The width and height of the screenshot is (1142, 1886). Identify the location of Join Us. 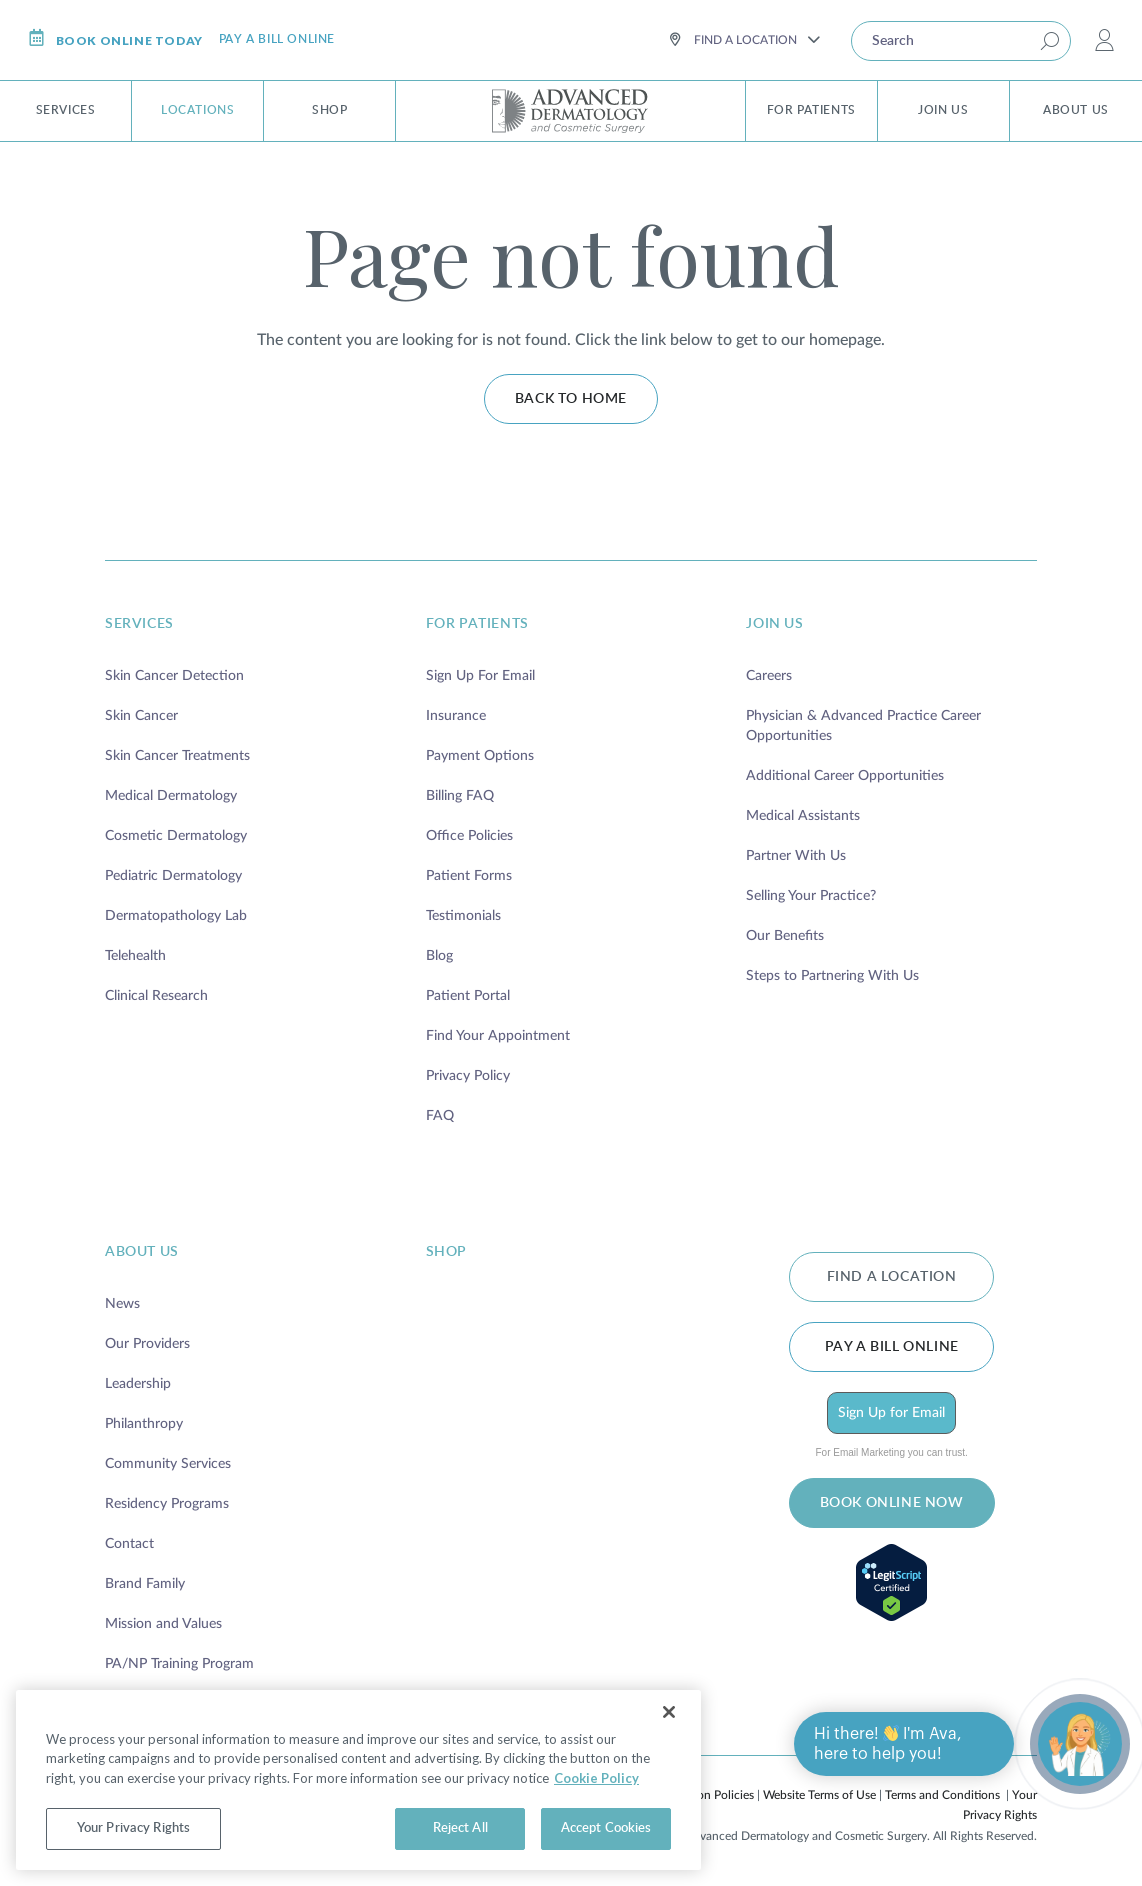
(943, 110).